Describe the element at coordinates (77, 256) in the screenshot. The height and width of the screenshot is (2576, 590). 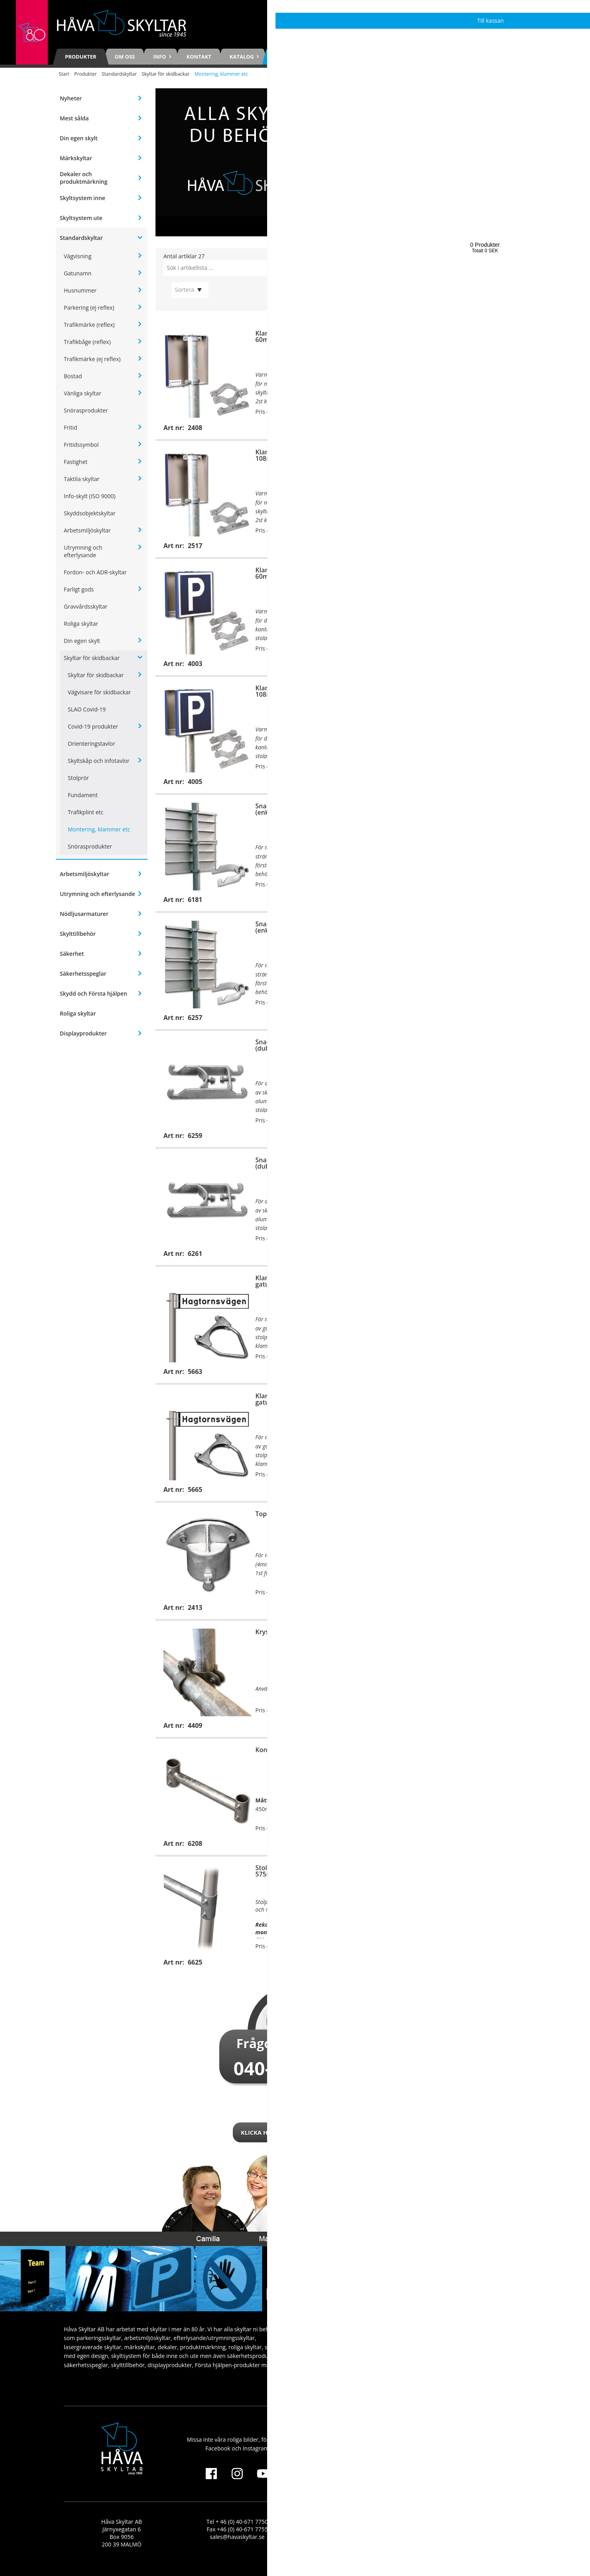
I see `Vägvisning` at that location.